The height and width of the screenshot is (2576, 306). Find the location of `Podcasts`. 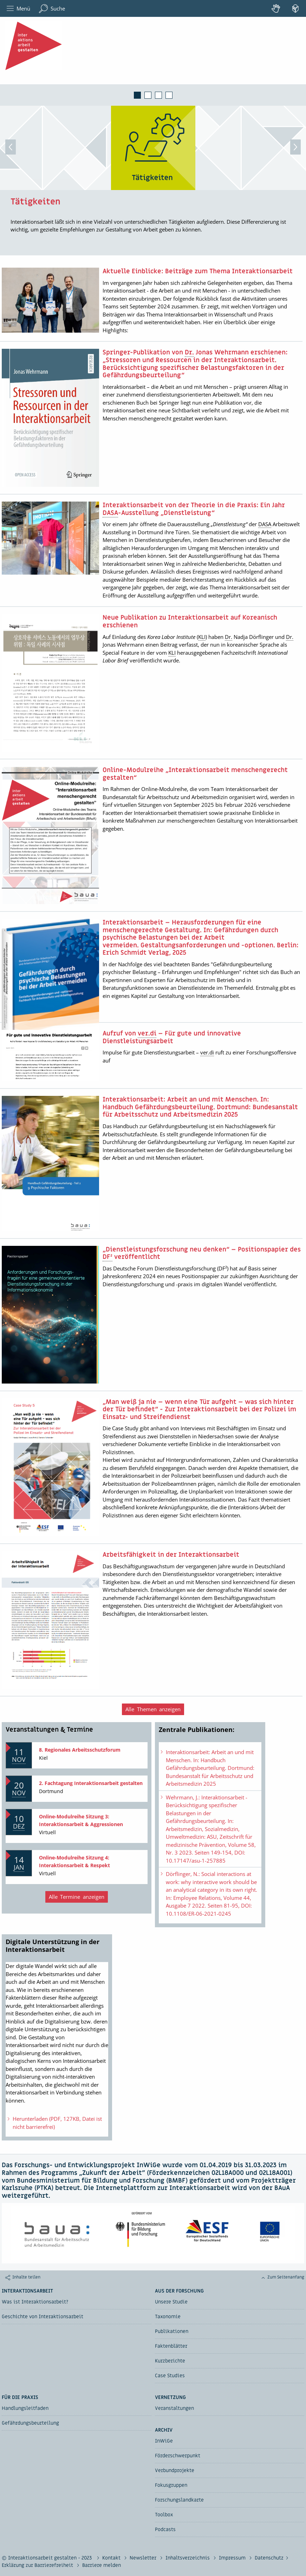

Podcasts is located at coordinates (165, 2529).